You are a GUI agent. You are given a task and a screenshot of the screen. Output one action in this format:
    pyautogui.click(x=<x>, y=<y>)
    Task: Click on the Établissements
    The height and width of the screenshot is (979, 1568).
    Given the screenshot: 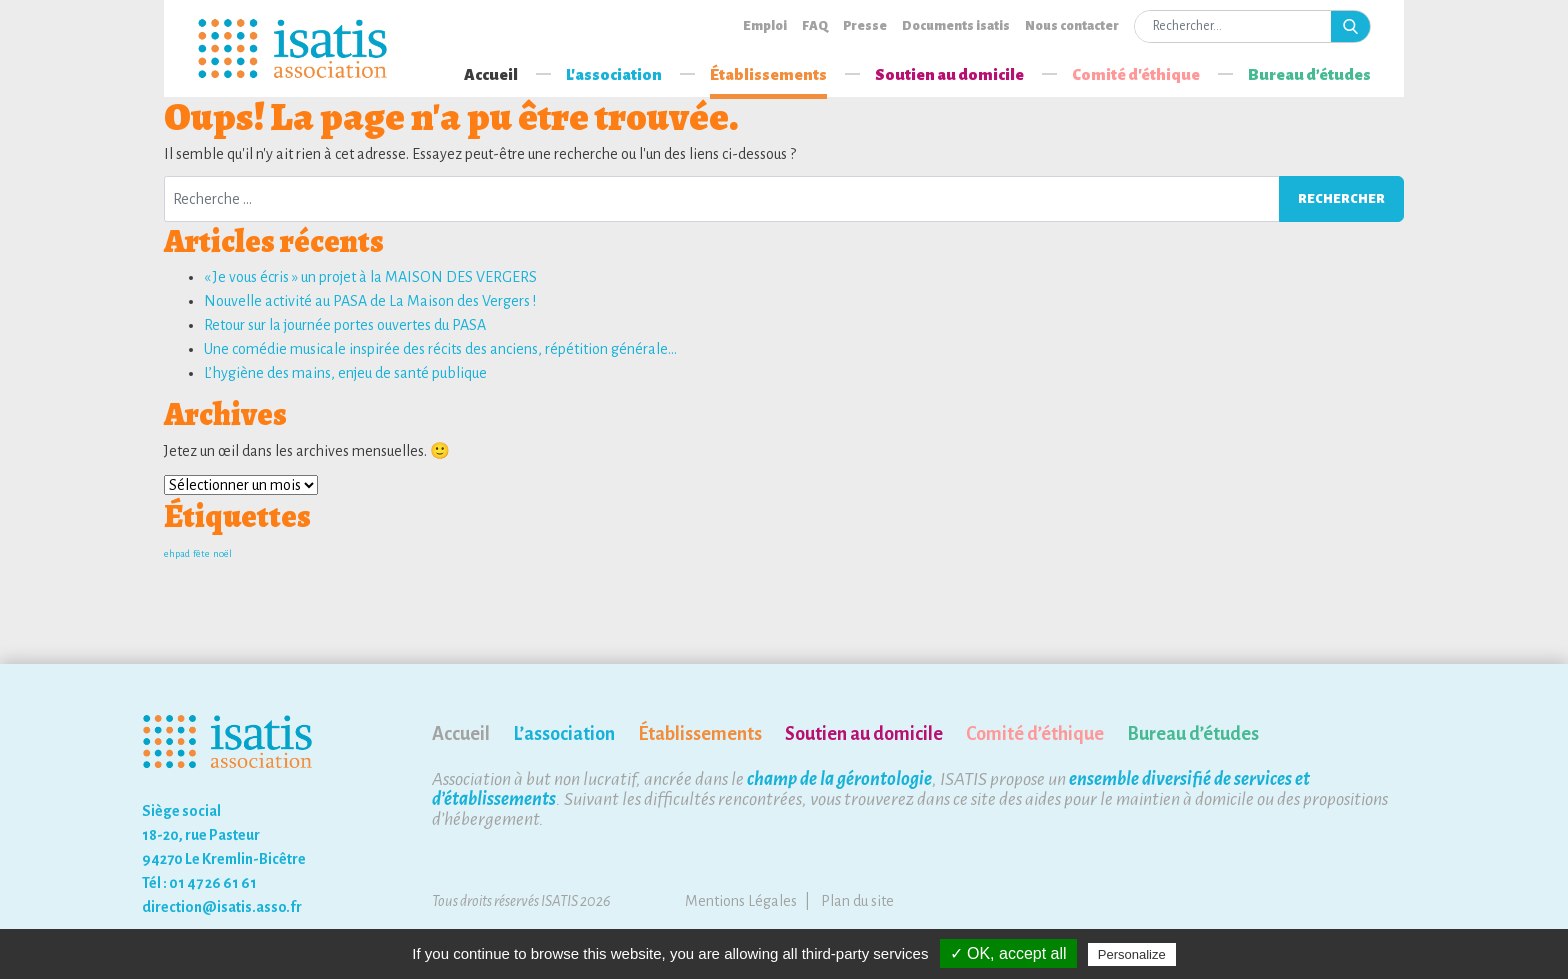 What is the action you would take?
    pyautogui.click(x=768, y=74)
    